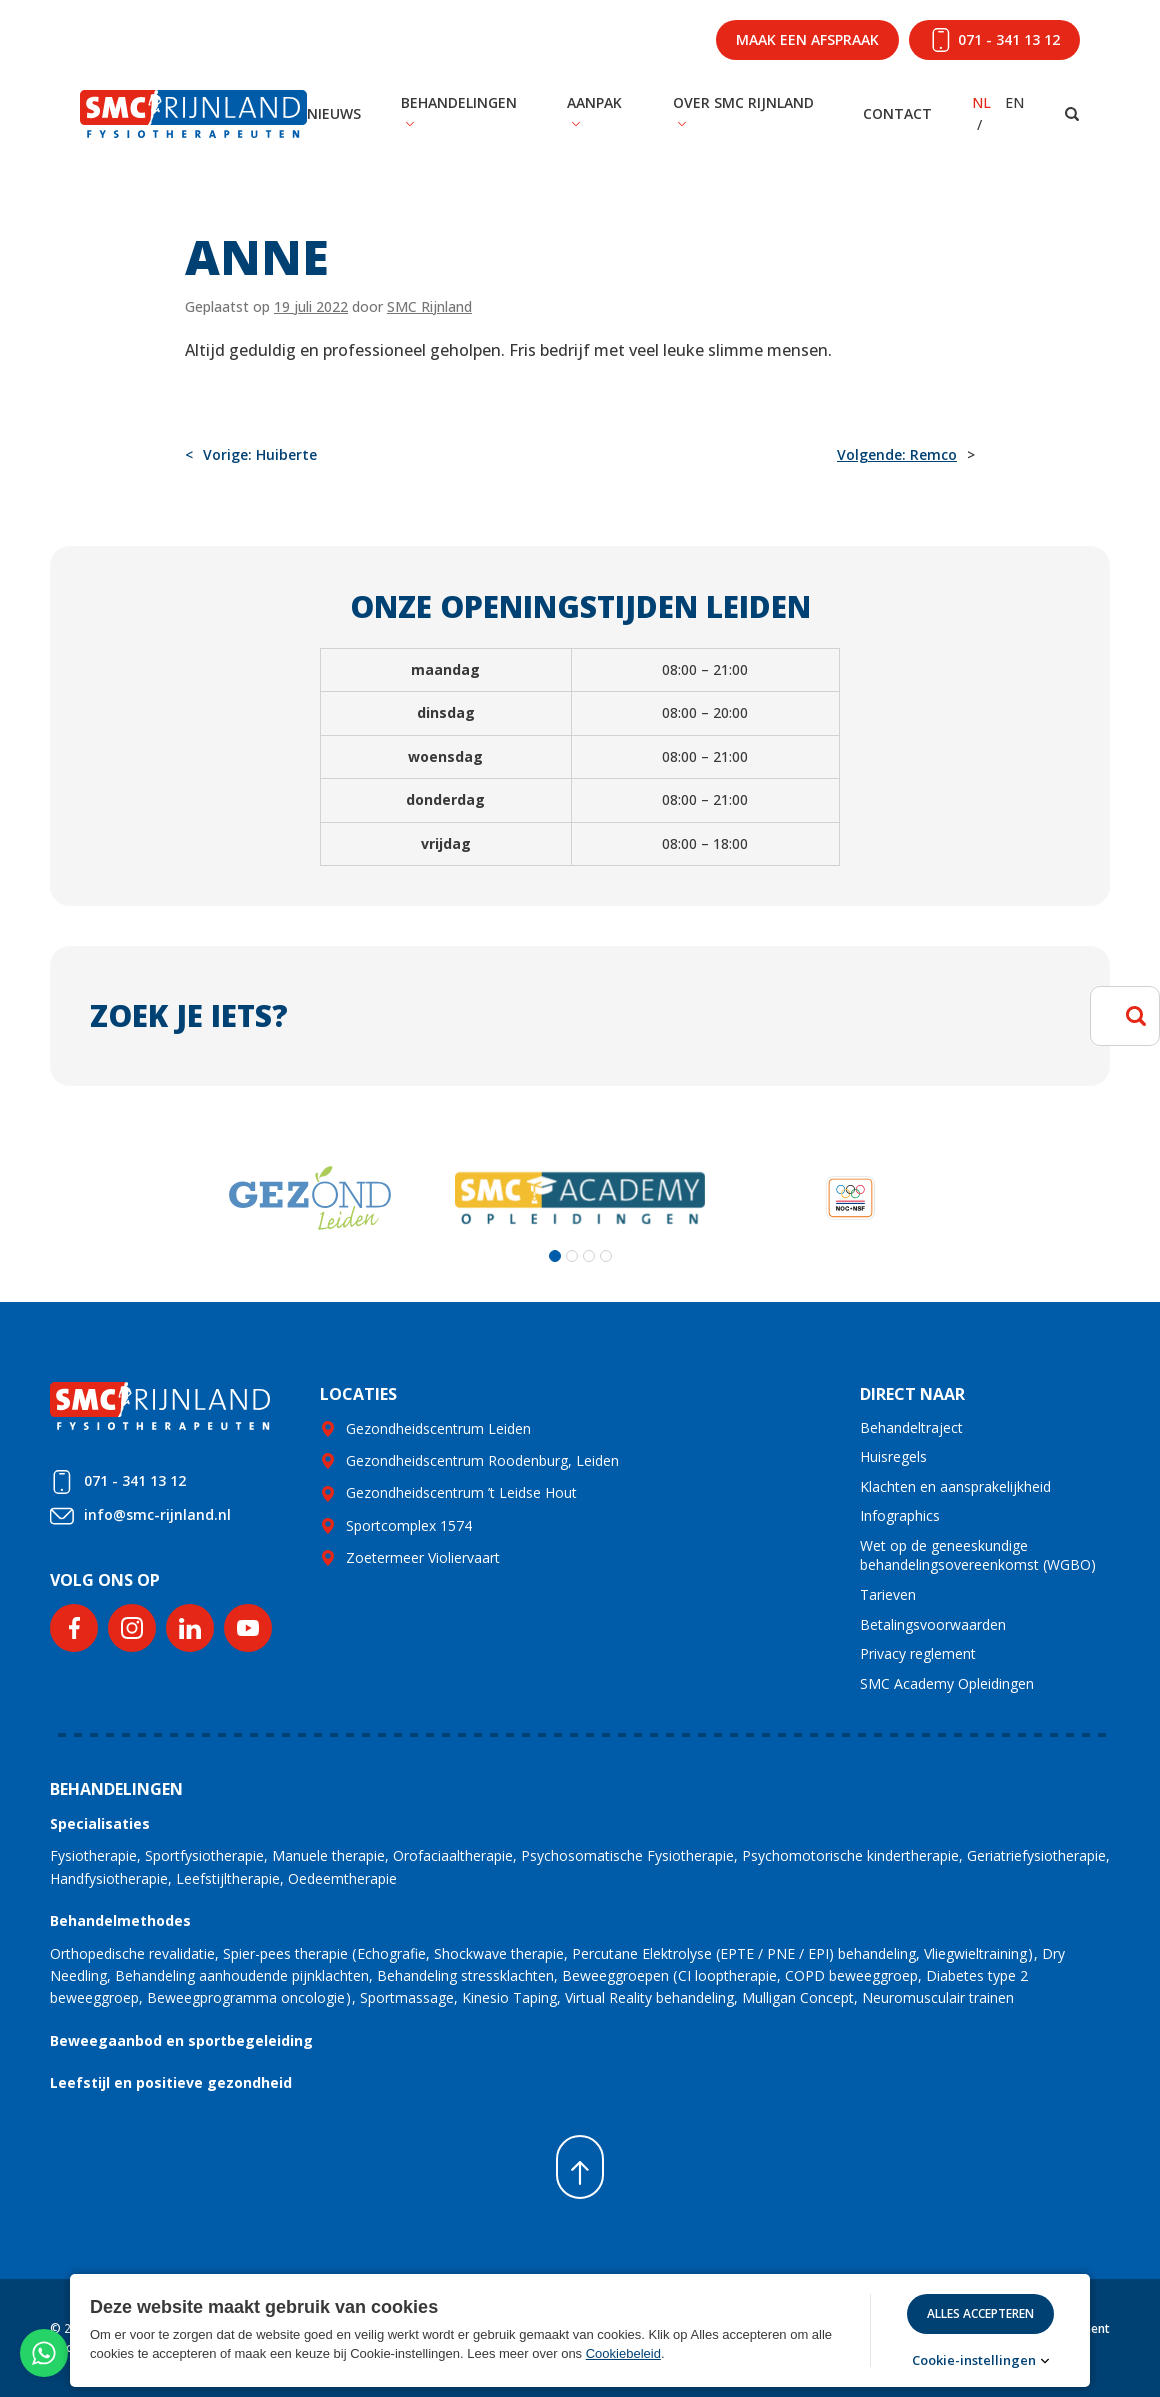  Describe the element at coordinates (453, 1855) in the screenshot. I see `Orofaciaaltherapie` at that location.